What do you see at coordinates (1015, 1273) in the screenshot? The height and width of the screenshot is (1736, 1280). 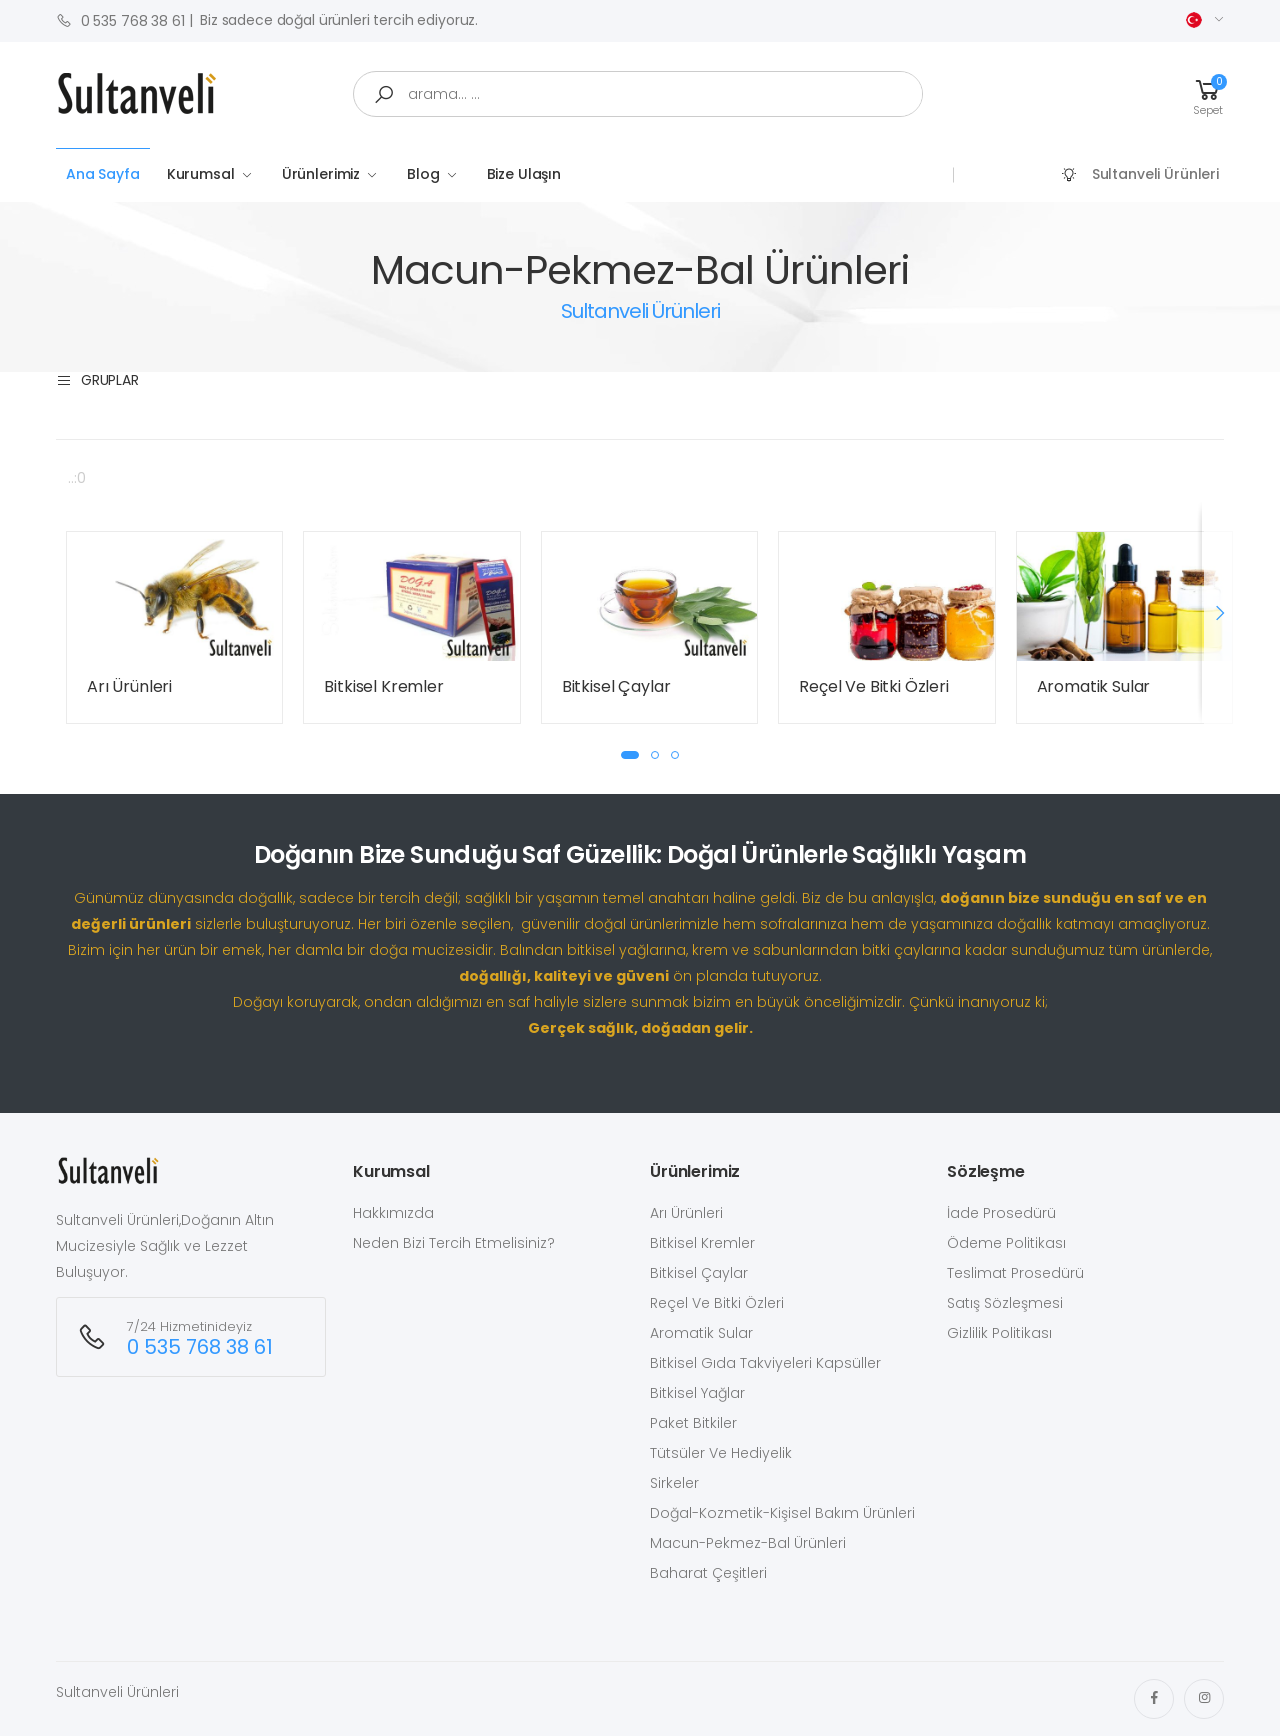 I see `Teslimat Prosedürü` at bounding box center [1015, 1273].